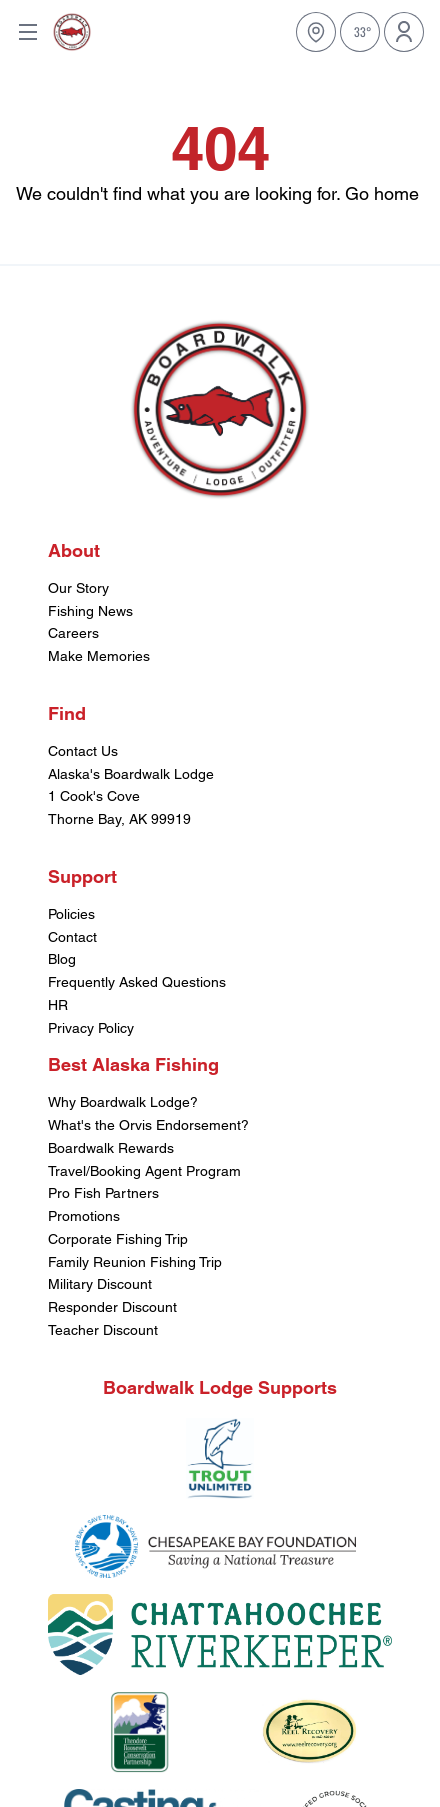  What do you see at coordinates (73, 633) in the screenshot?
I see `Careers` at bounding box center [73, 633].